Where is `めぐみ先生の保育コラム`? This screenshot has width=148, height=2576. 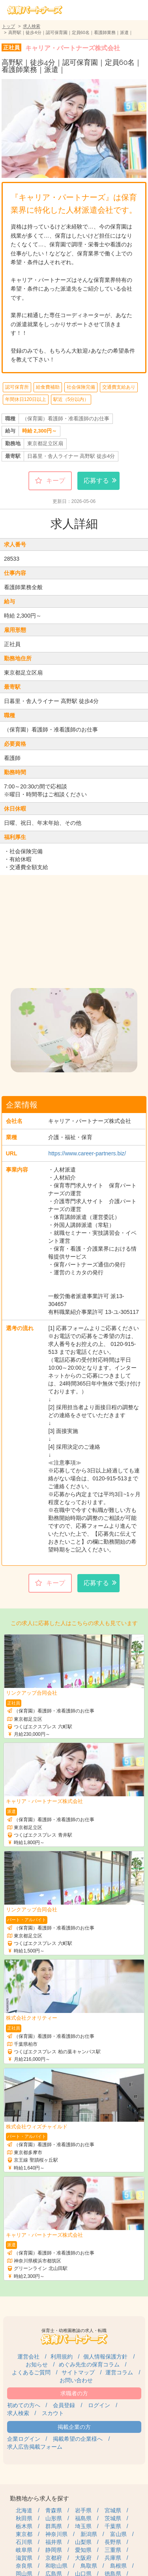 めぐみ先生の保育コラム is located at coordinates (89, 2364).